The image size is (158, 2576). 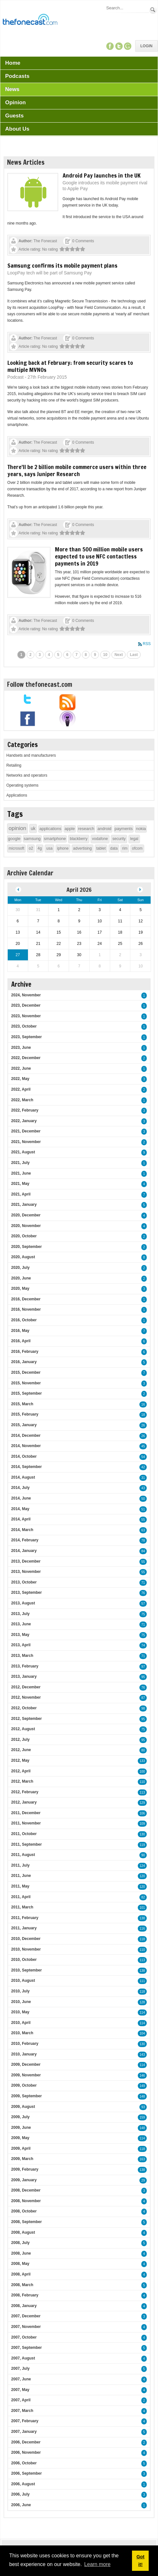 I want to click on Looking back at February: from security scares to multiple MVNOs, so click(x=70, y=366).